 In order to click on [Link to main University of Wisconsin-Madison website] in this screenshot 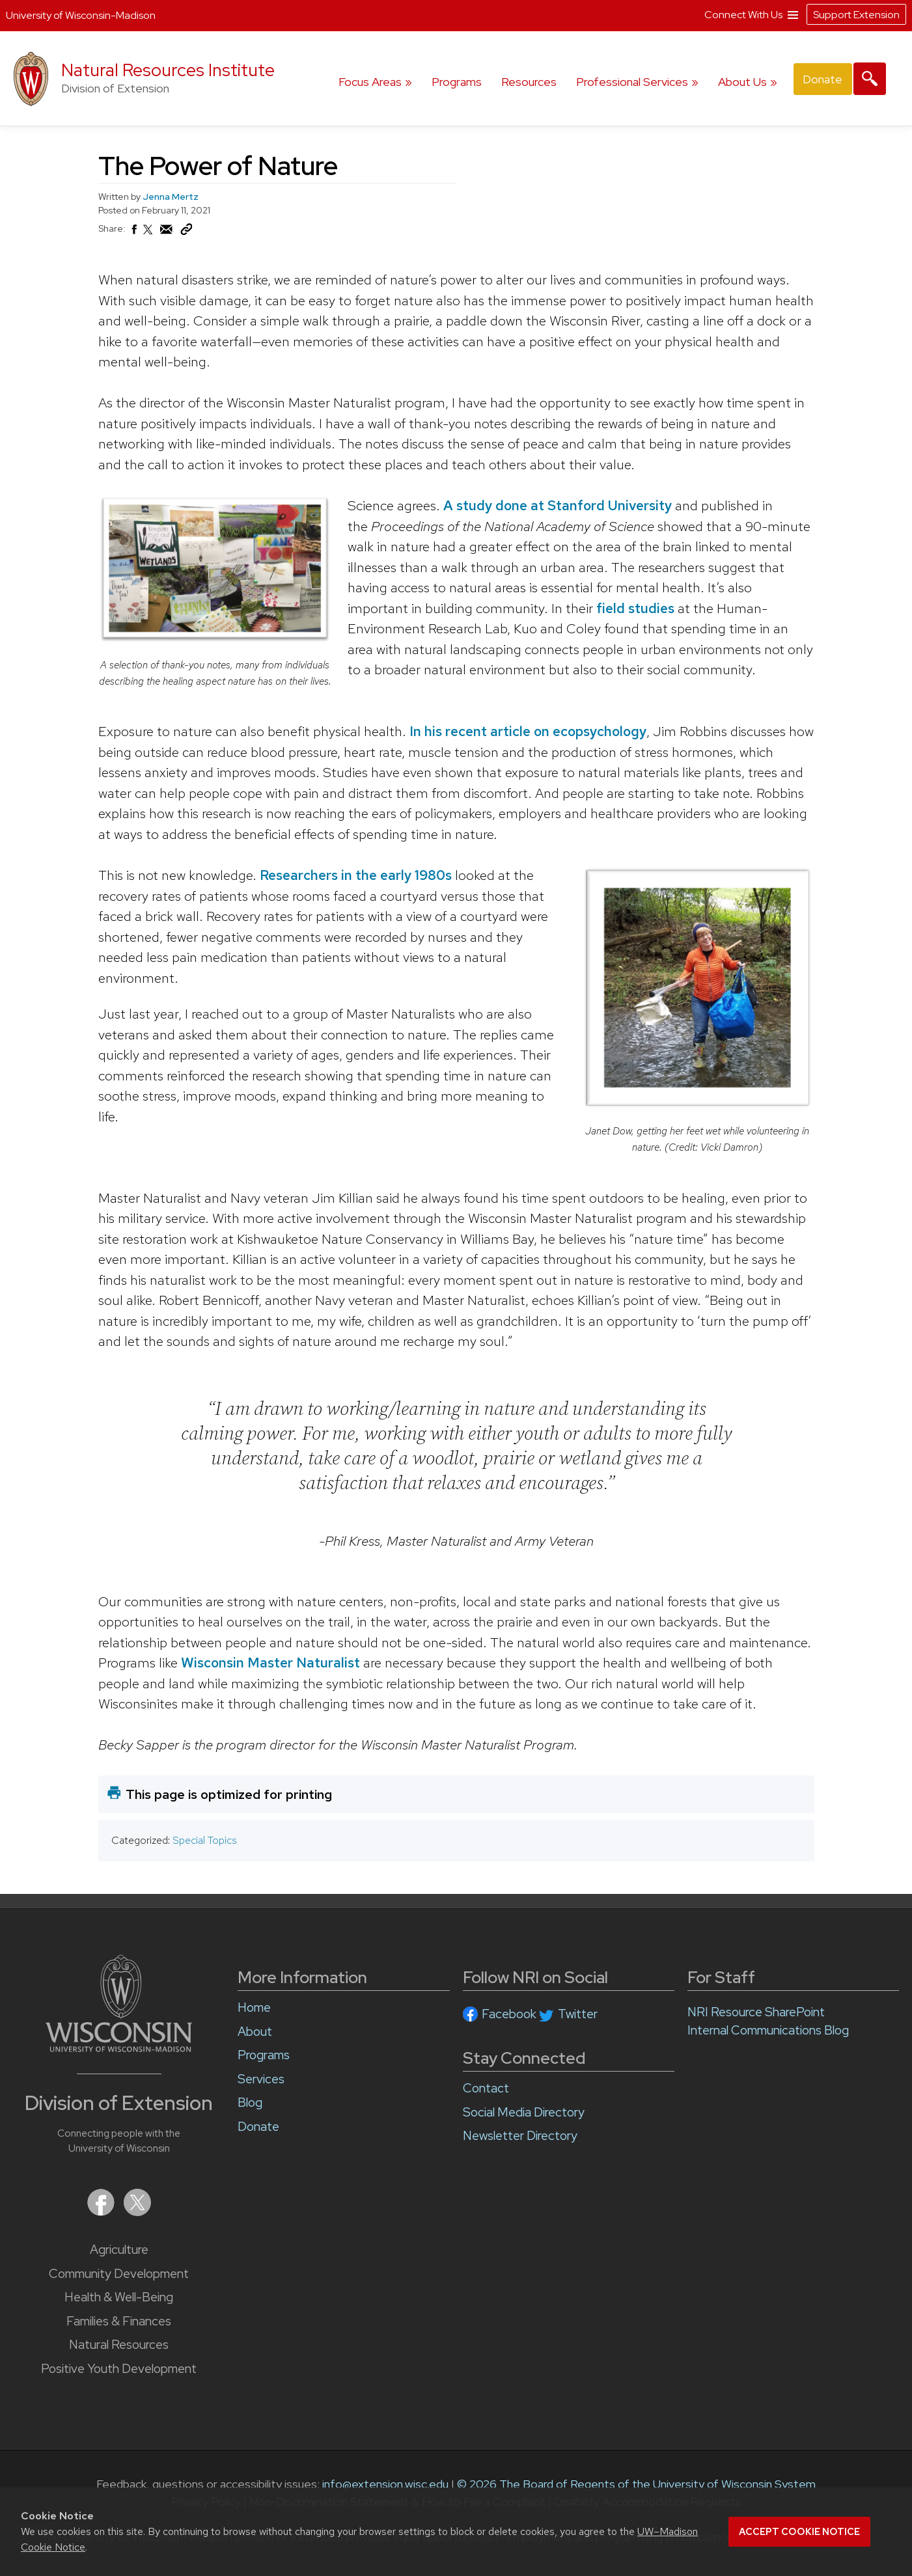, I will do `click(119, 2048)`.